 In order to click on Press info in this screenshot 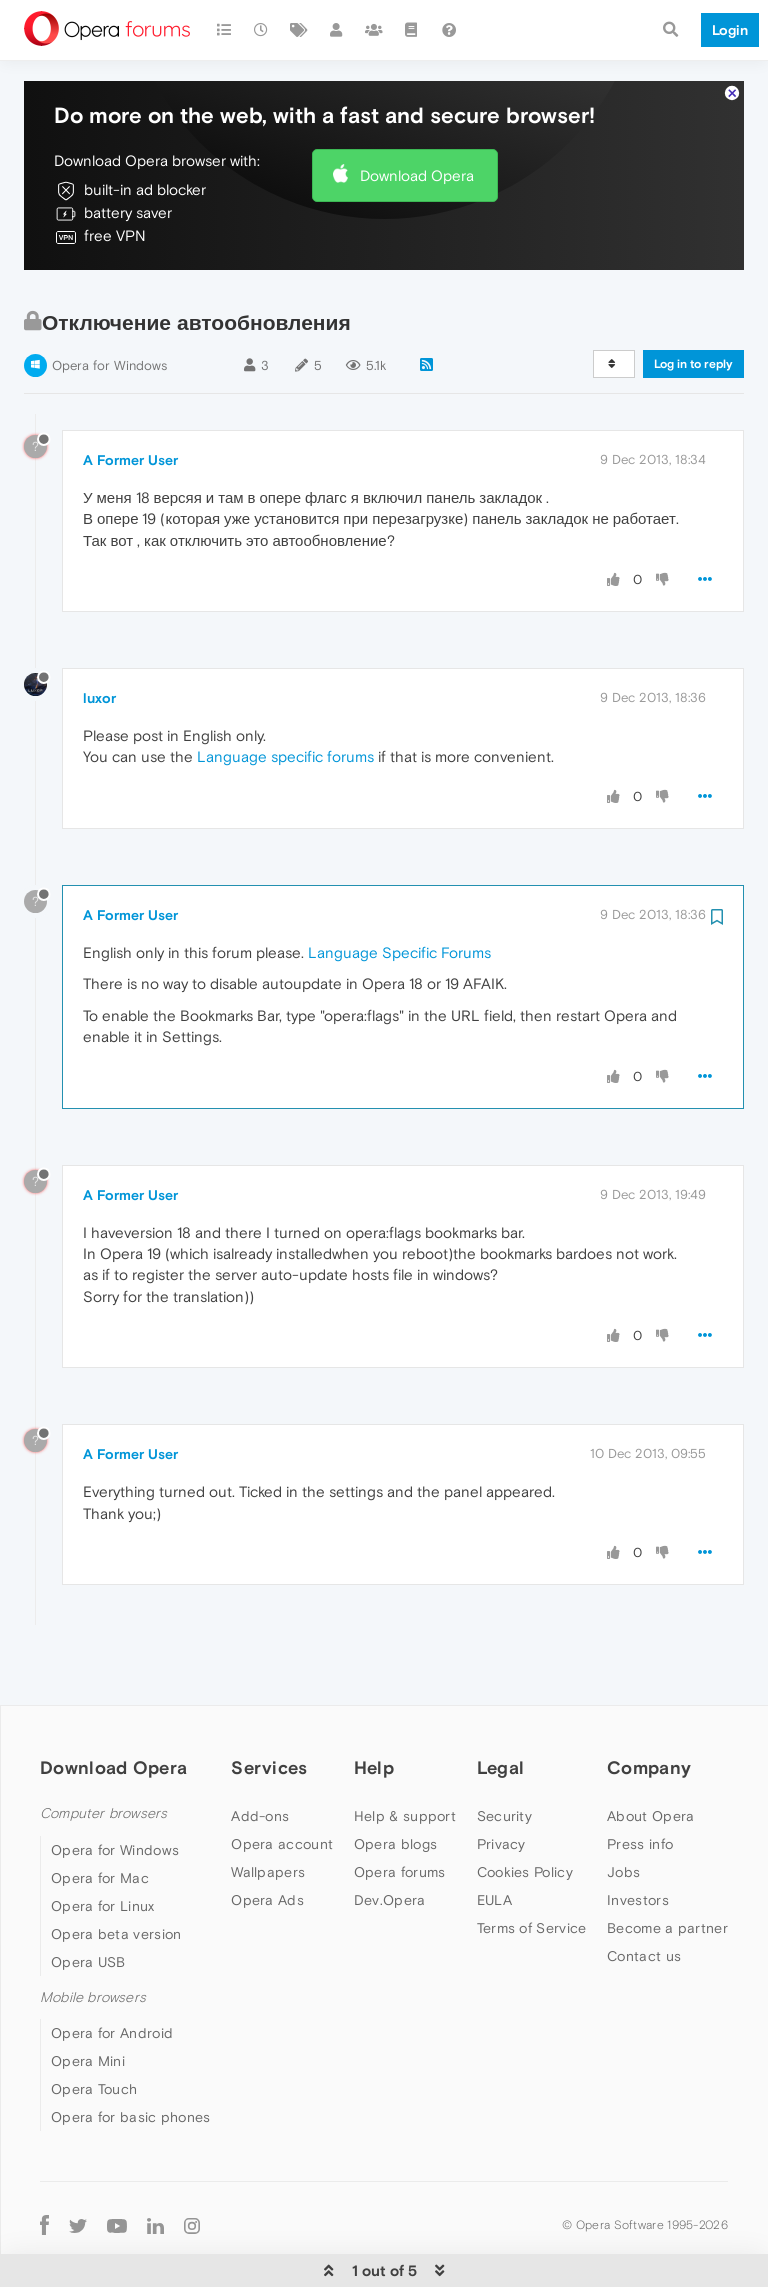, I will do `click(640, 1783)`.